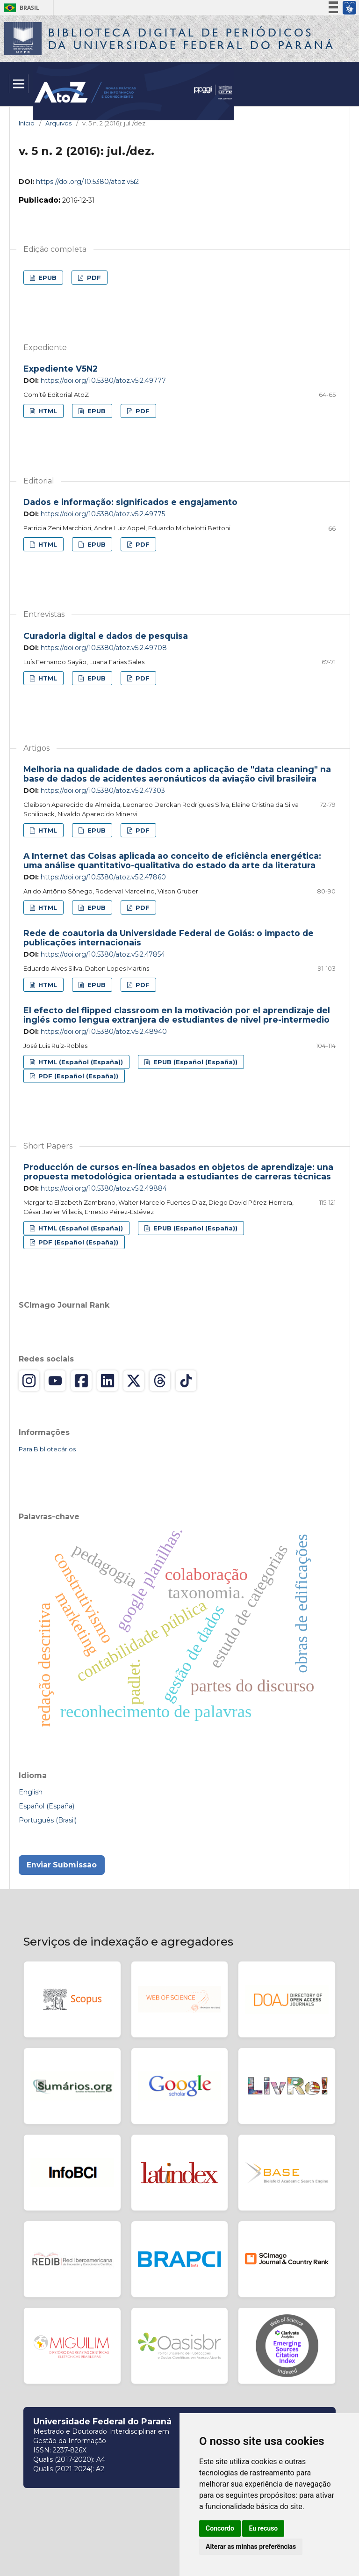  What do you see at coordinates (48, 1820) in the screenshot?
I see `Português (Brasil)` at bounding box center [48, 1820].